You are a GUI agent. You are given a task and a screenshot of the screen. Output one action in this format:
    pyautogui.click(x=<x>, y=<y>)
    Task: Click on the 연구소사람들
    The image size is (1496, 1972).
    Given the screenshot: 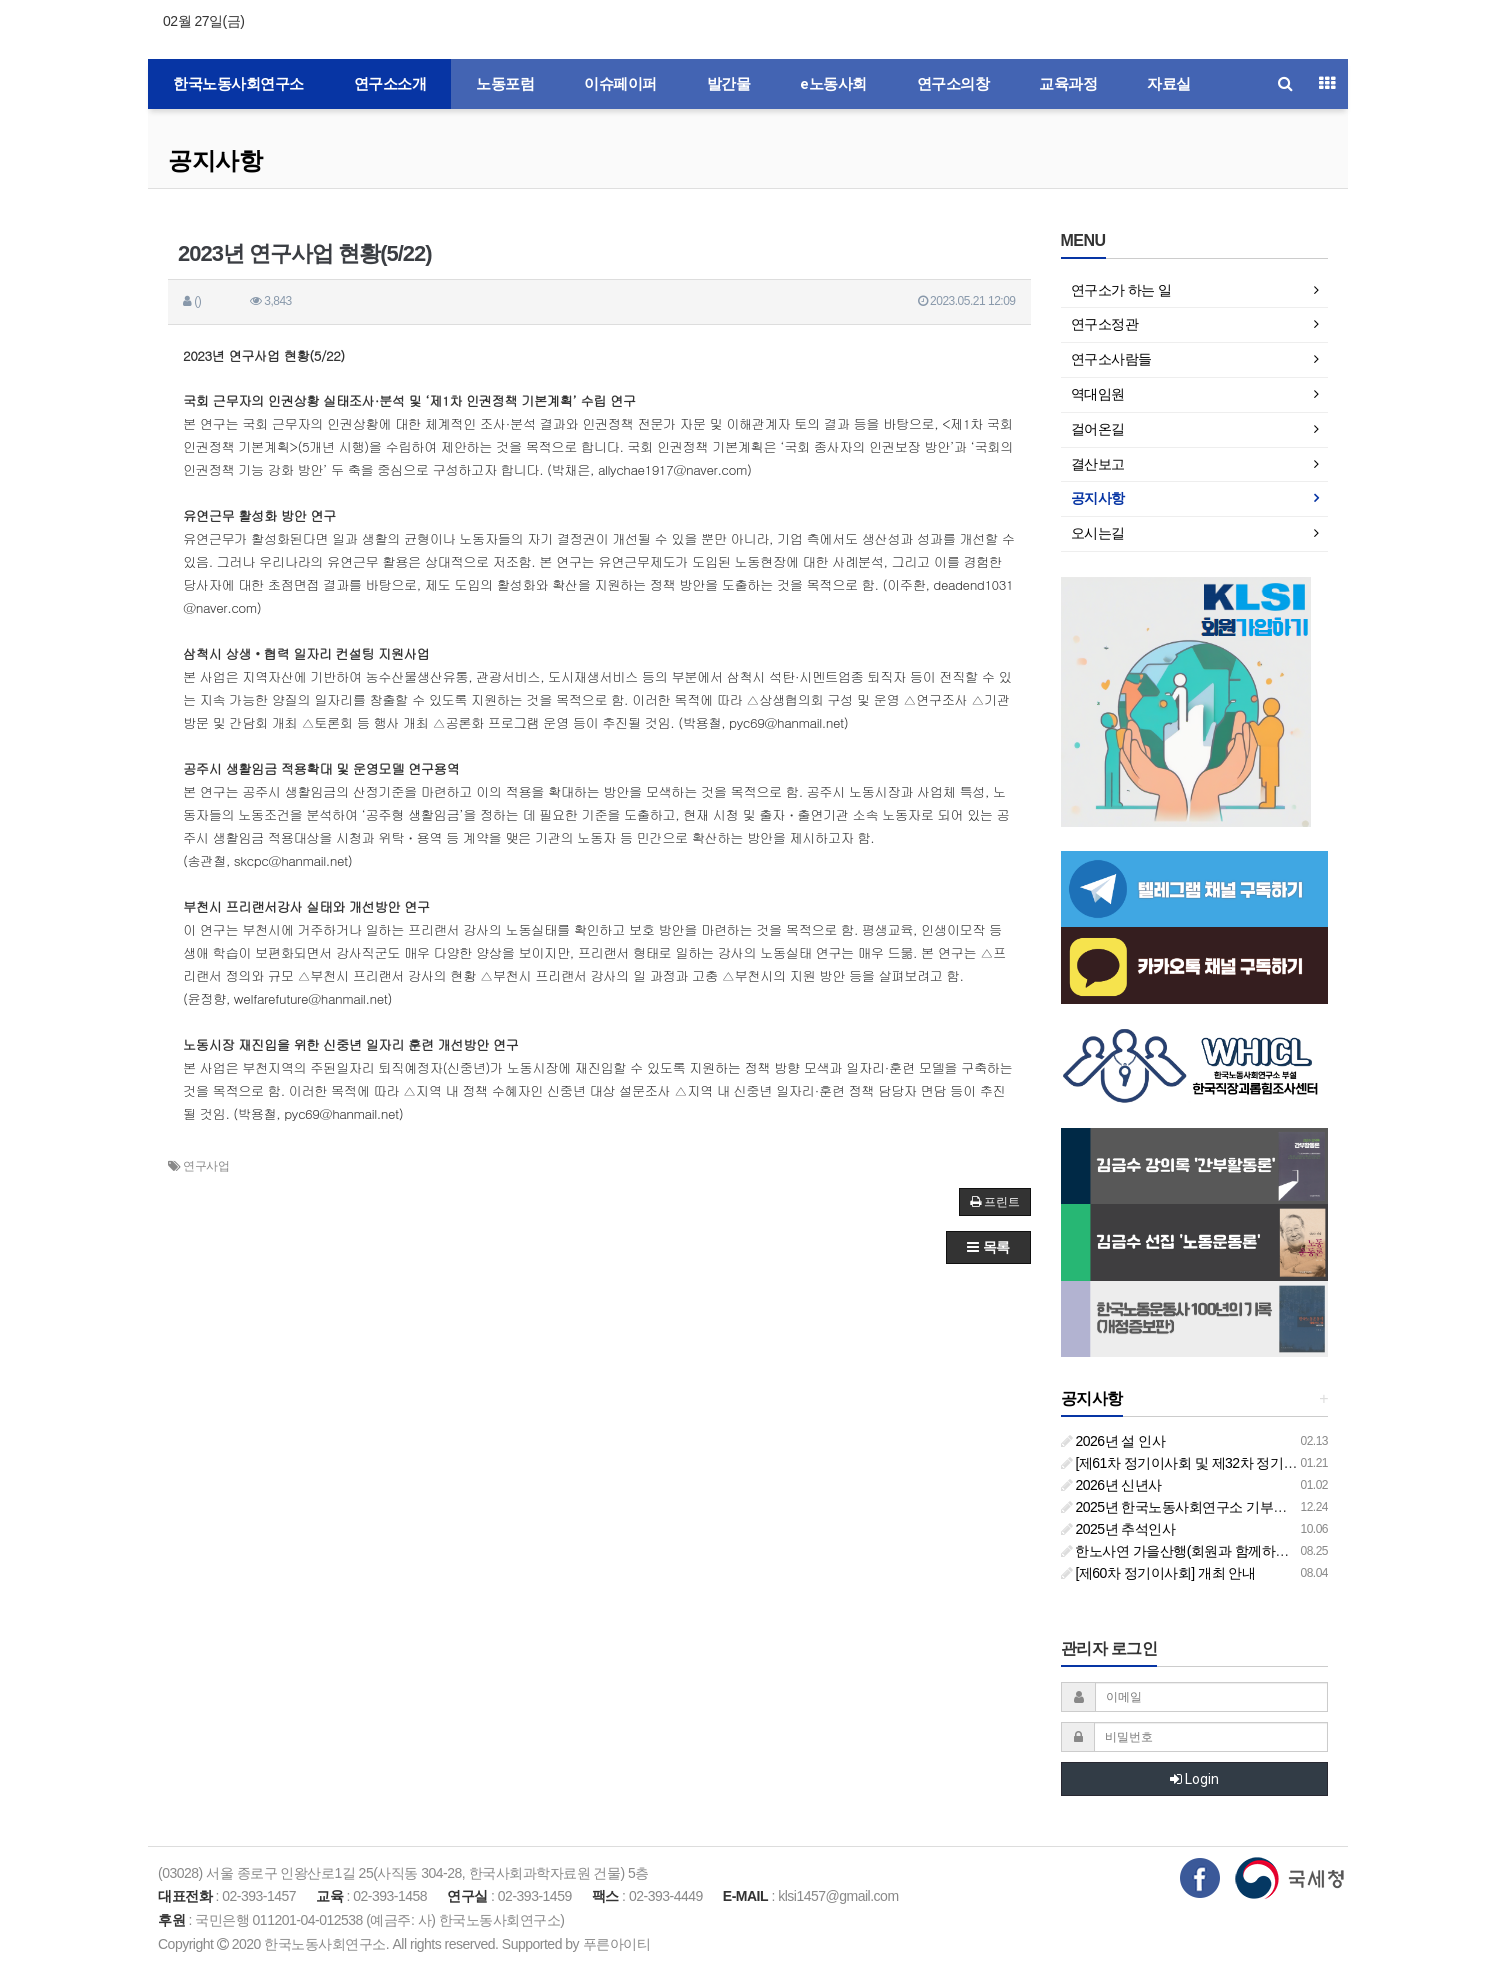 What is the action you would take?
    pyautogui.click(x=1111, y=359)
    